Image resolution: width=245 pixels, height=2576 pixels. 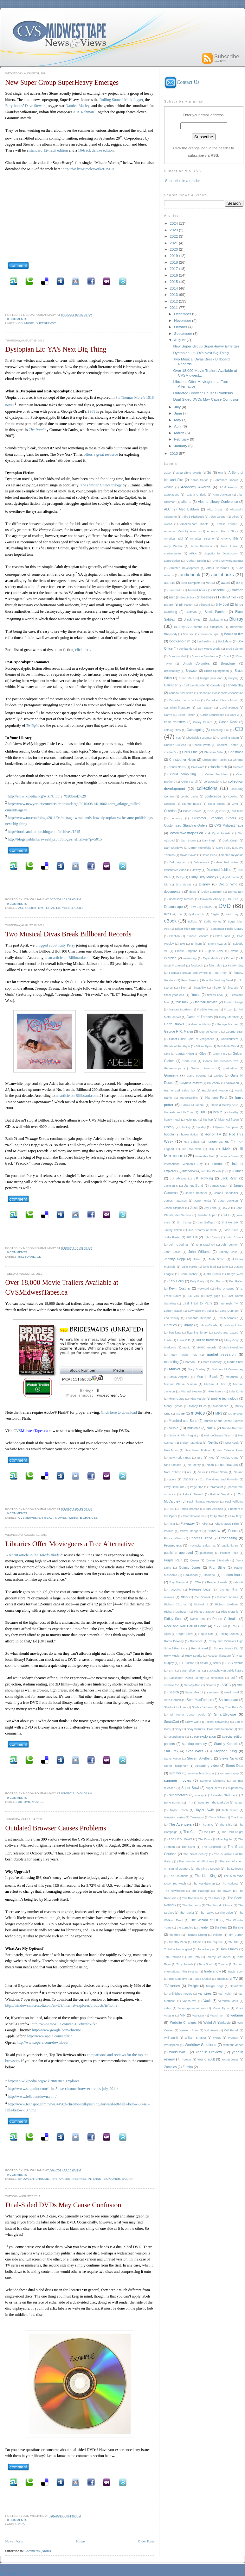 I want to click on Frozen, so click(x=228, y=1009).